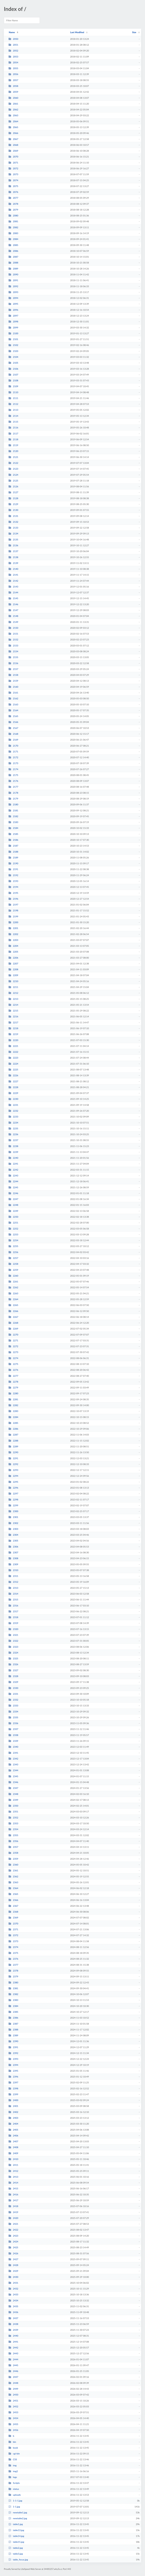 This screenshot has width=145, height=2576. I want to click on 2207, so click(13, 963).